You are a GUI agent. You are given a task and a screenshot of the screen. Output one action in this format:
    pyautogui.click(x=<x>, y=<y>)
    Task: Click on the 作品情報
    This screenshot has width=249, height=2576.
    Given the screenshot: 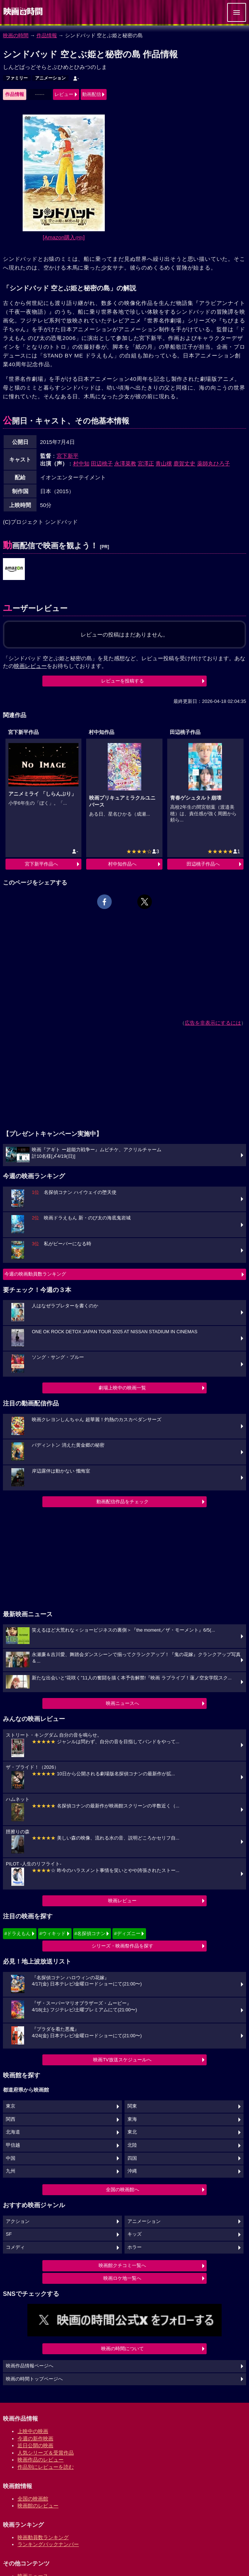 What is the action you would take?
    pyautogui.click(x=47, y=35)
    